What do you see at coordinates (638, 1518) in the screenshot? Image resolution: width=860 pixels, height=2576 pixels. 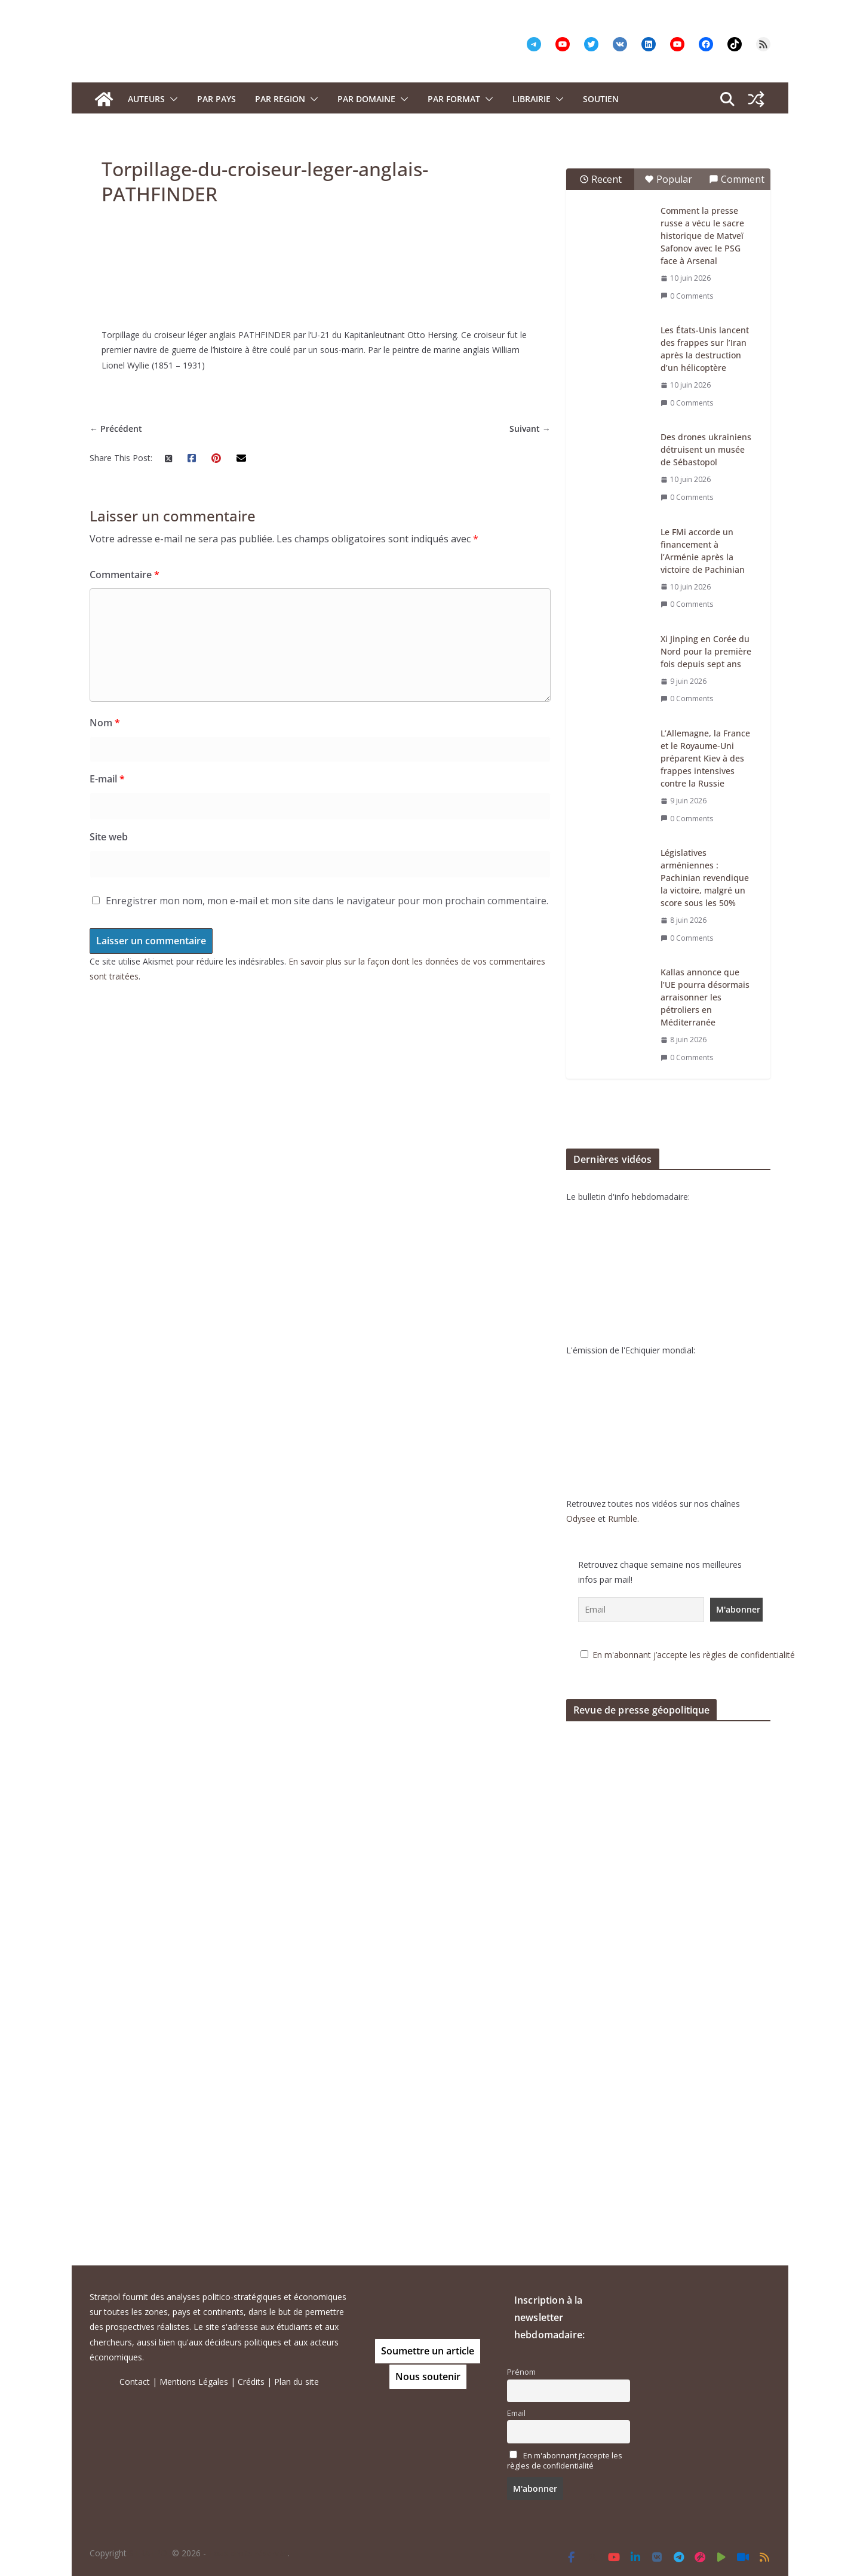 I see `Rumble` at bounding box center [638, 1518].